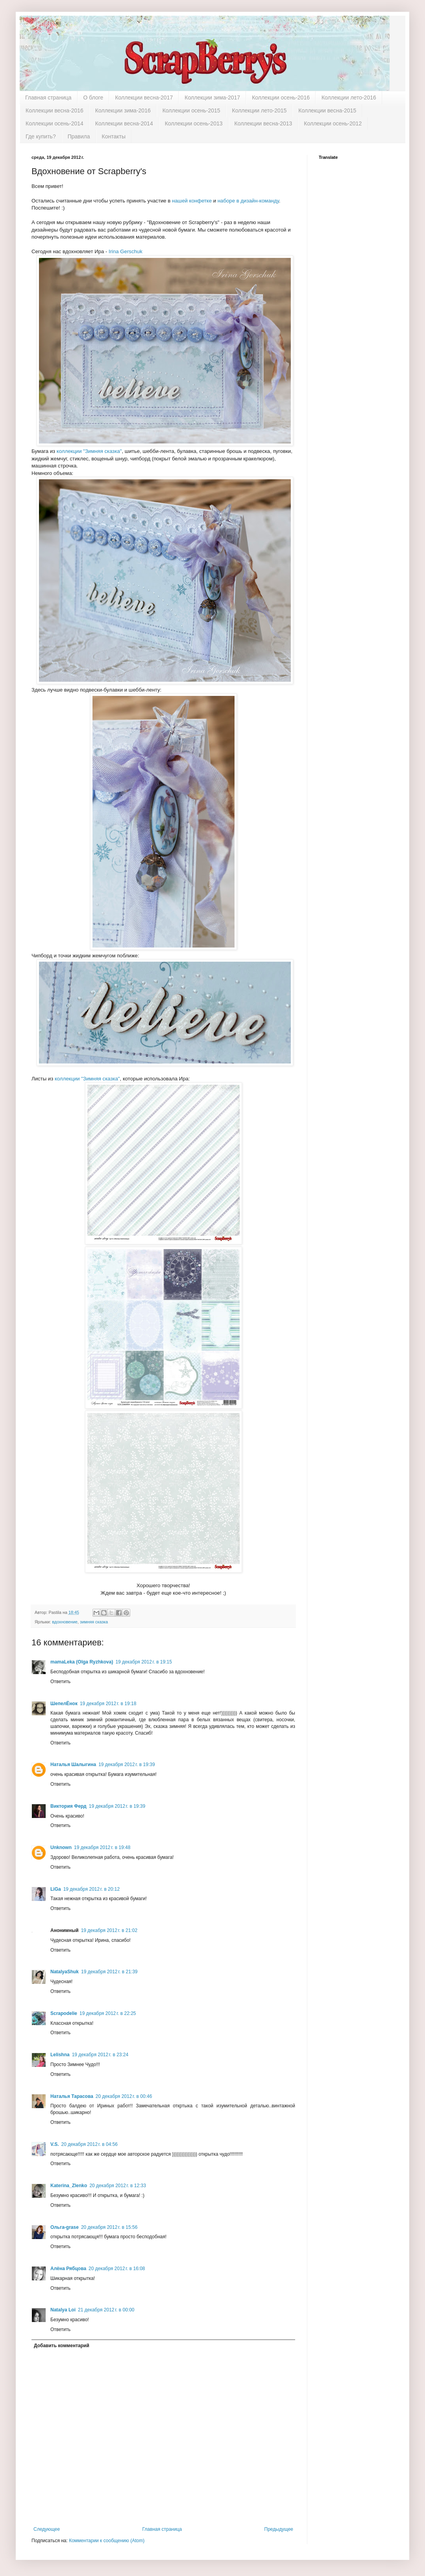 The image size is (425, 2576). What do you see at coordinates (108, 1703) in the screenshot?
I see `19 декабря 2012 г. в 19:18` at bounding box center [108, 1703].